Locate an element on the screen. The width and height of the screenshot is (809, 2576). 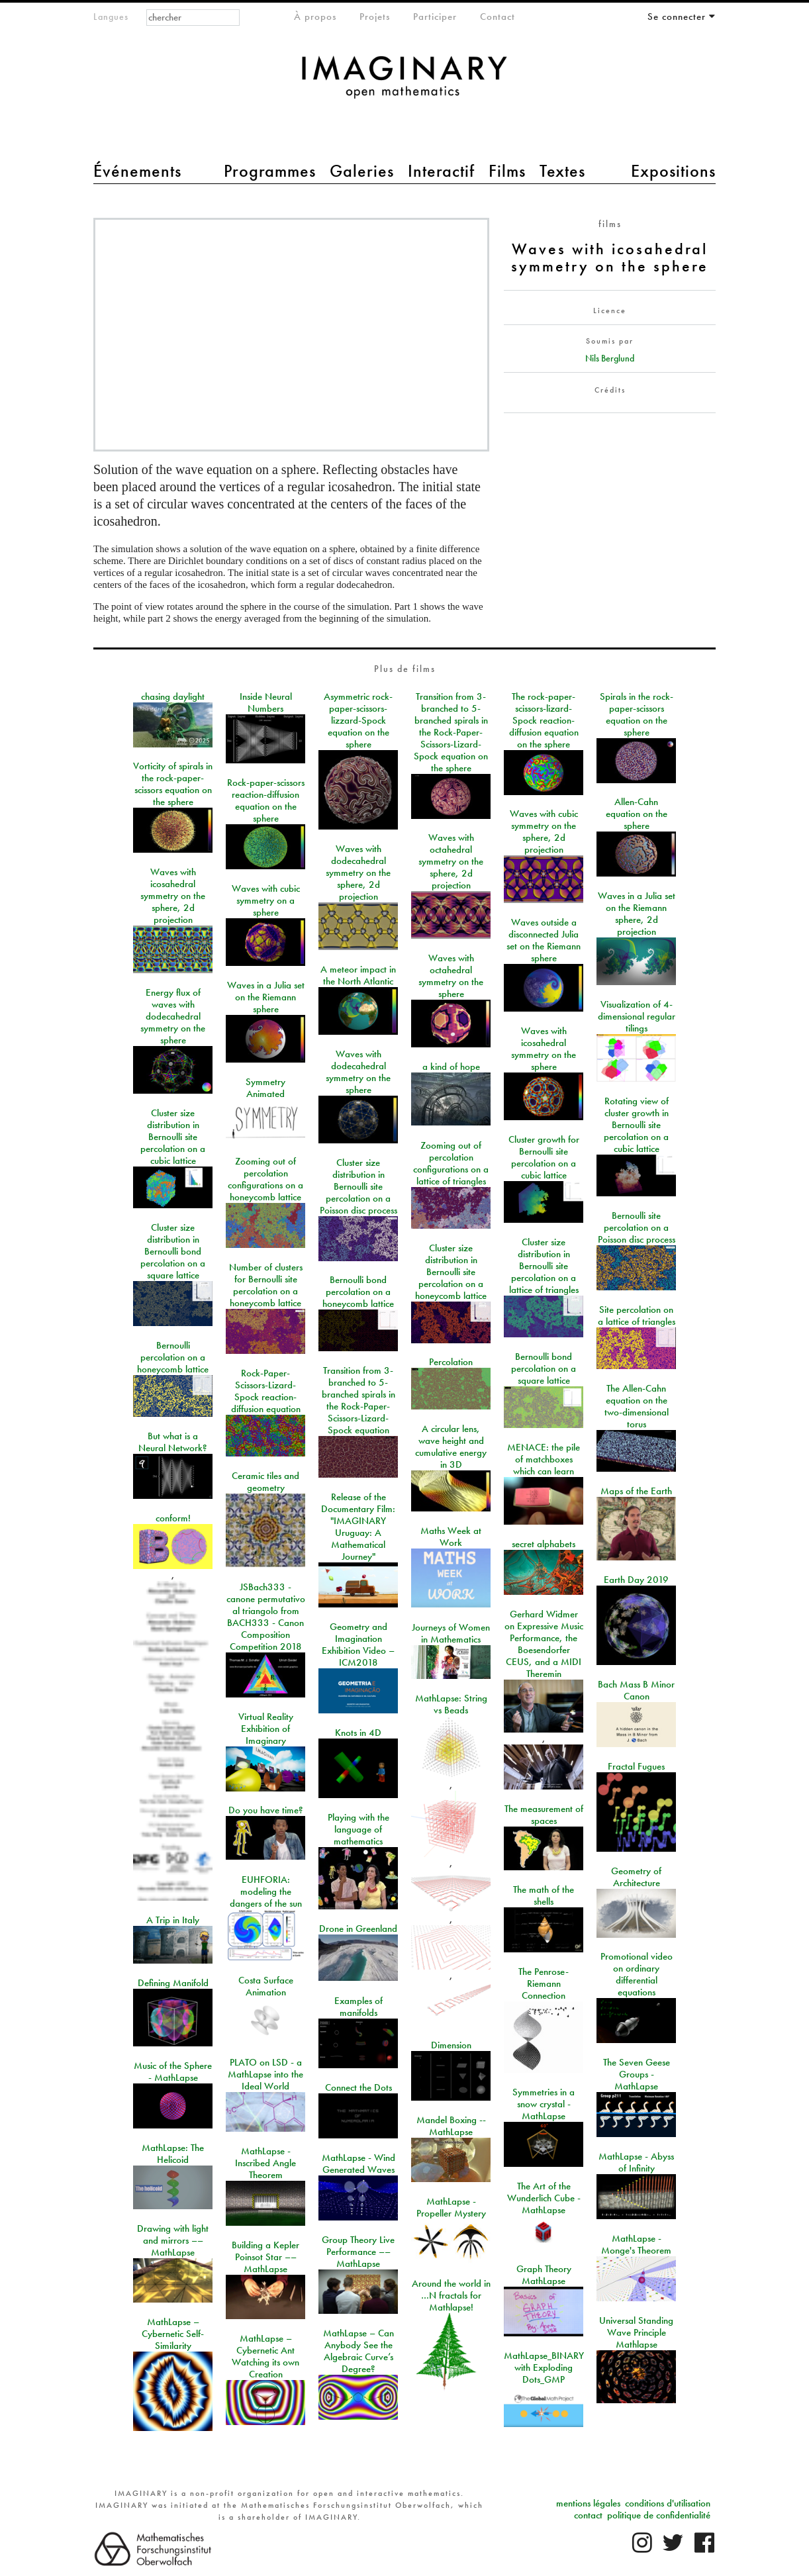
MathLapse - Inscribed Angle Theorem is located at coordinates (265, 2163).